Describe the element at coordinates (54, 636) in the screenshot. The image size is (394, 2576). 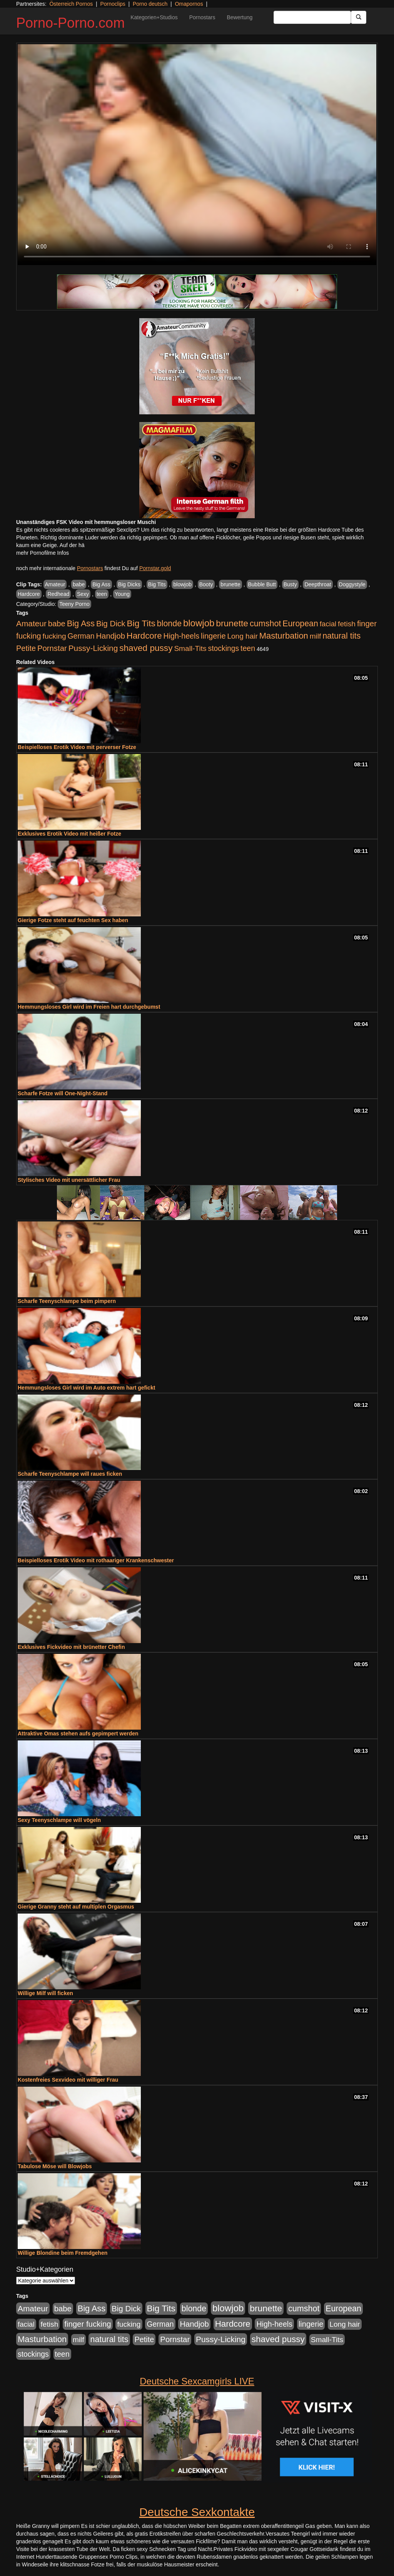
I see `fucking [fucking (546 Einträge)]` at that location.